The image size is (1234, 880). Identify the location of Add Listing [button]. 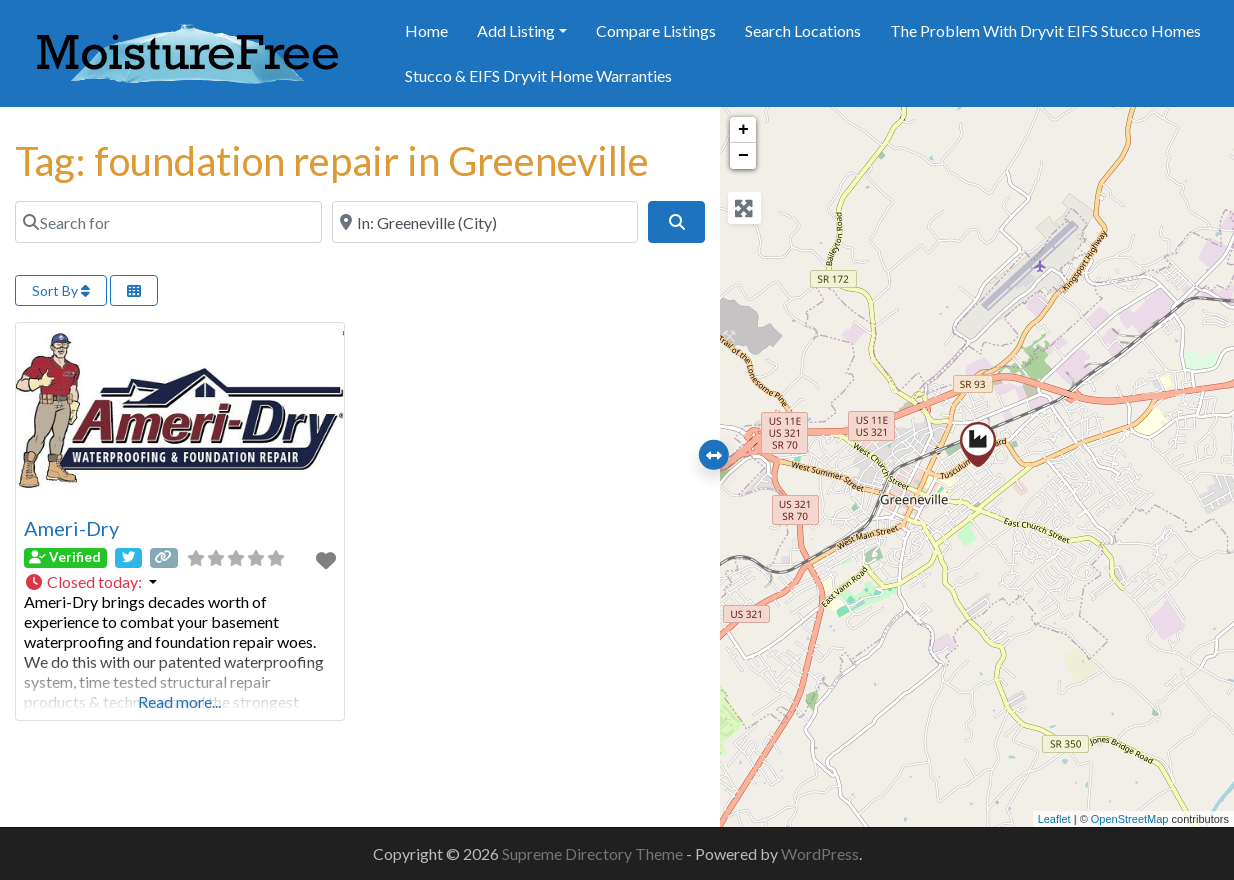
(516, 30).